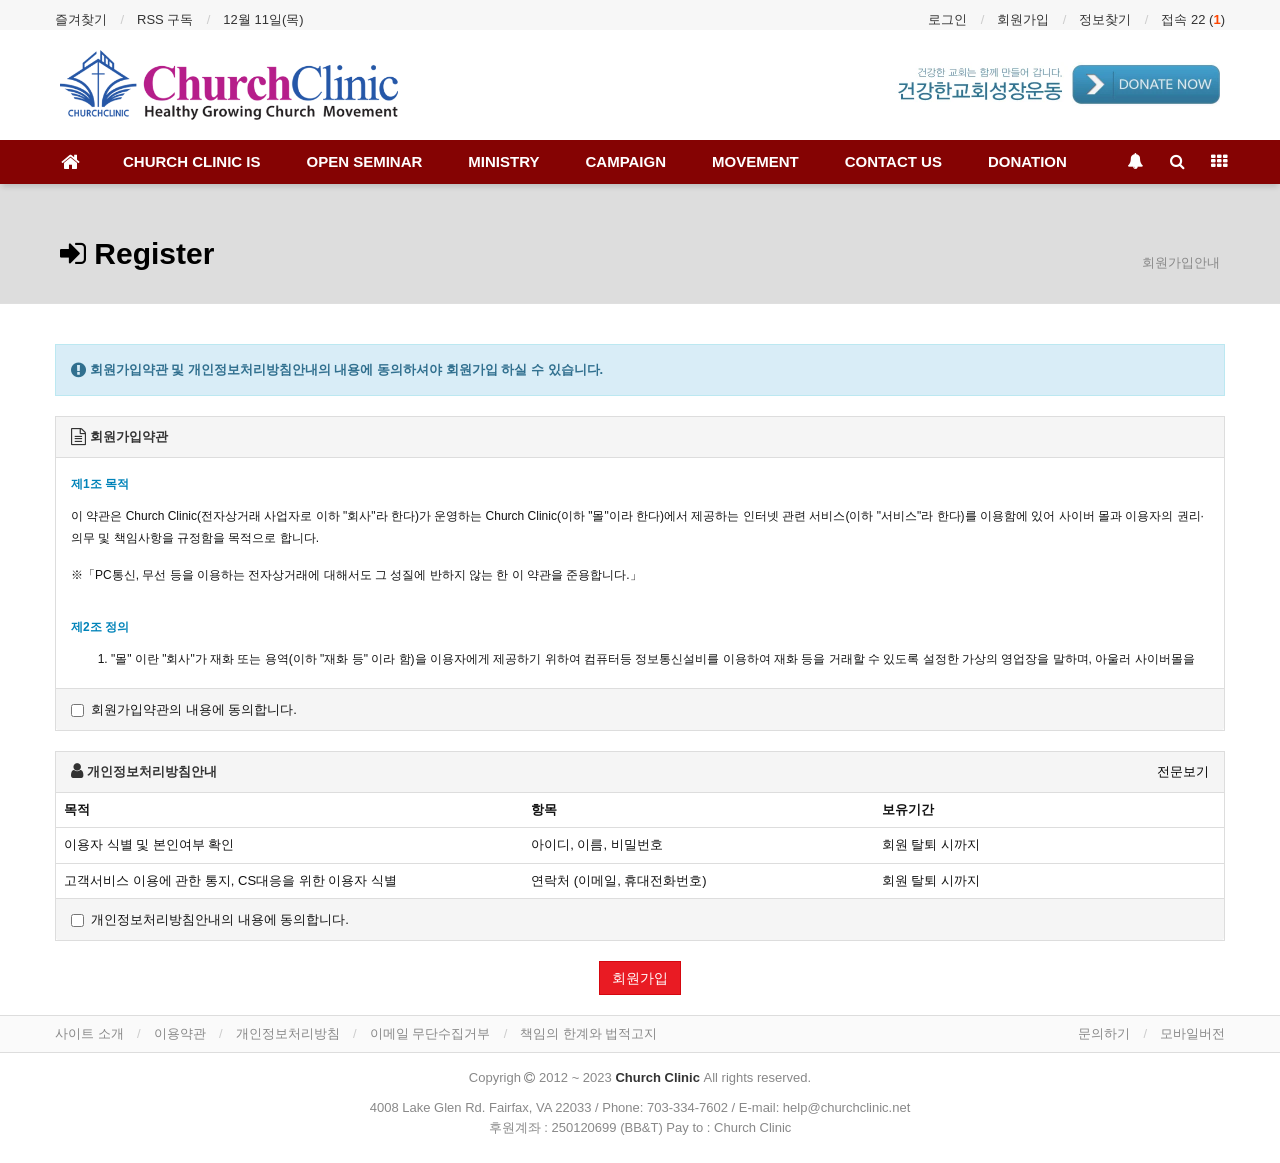  What do you see at coordinates (165, 19) in the screenshot?
I see `RSS 구독` at bounding box center [165, 19].